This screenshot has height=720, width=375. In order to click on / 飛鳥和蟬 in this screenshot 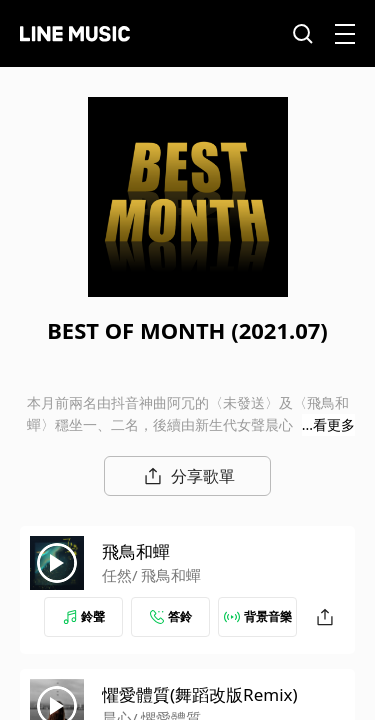, I will do `click(166, 575)`.